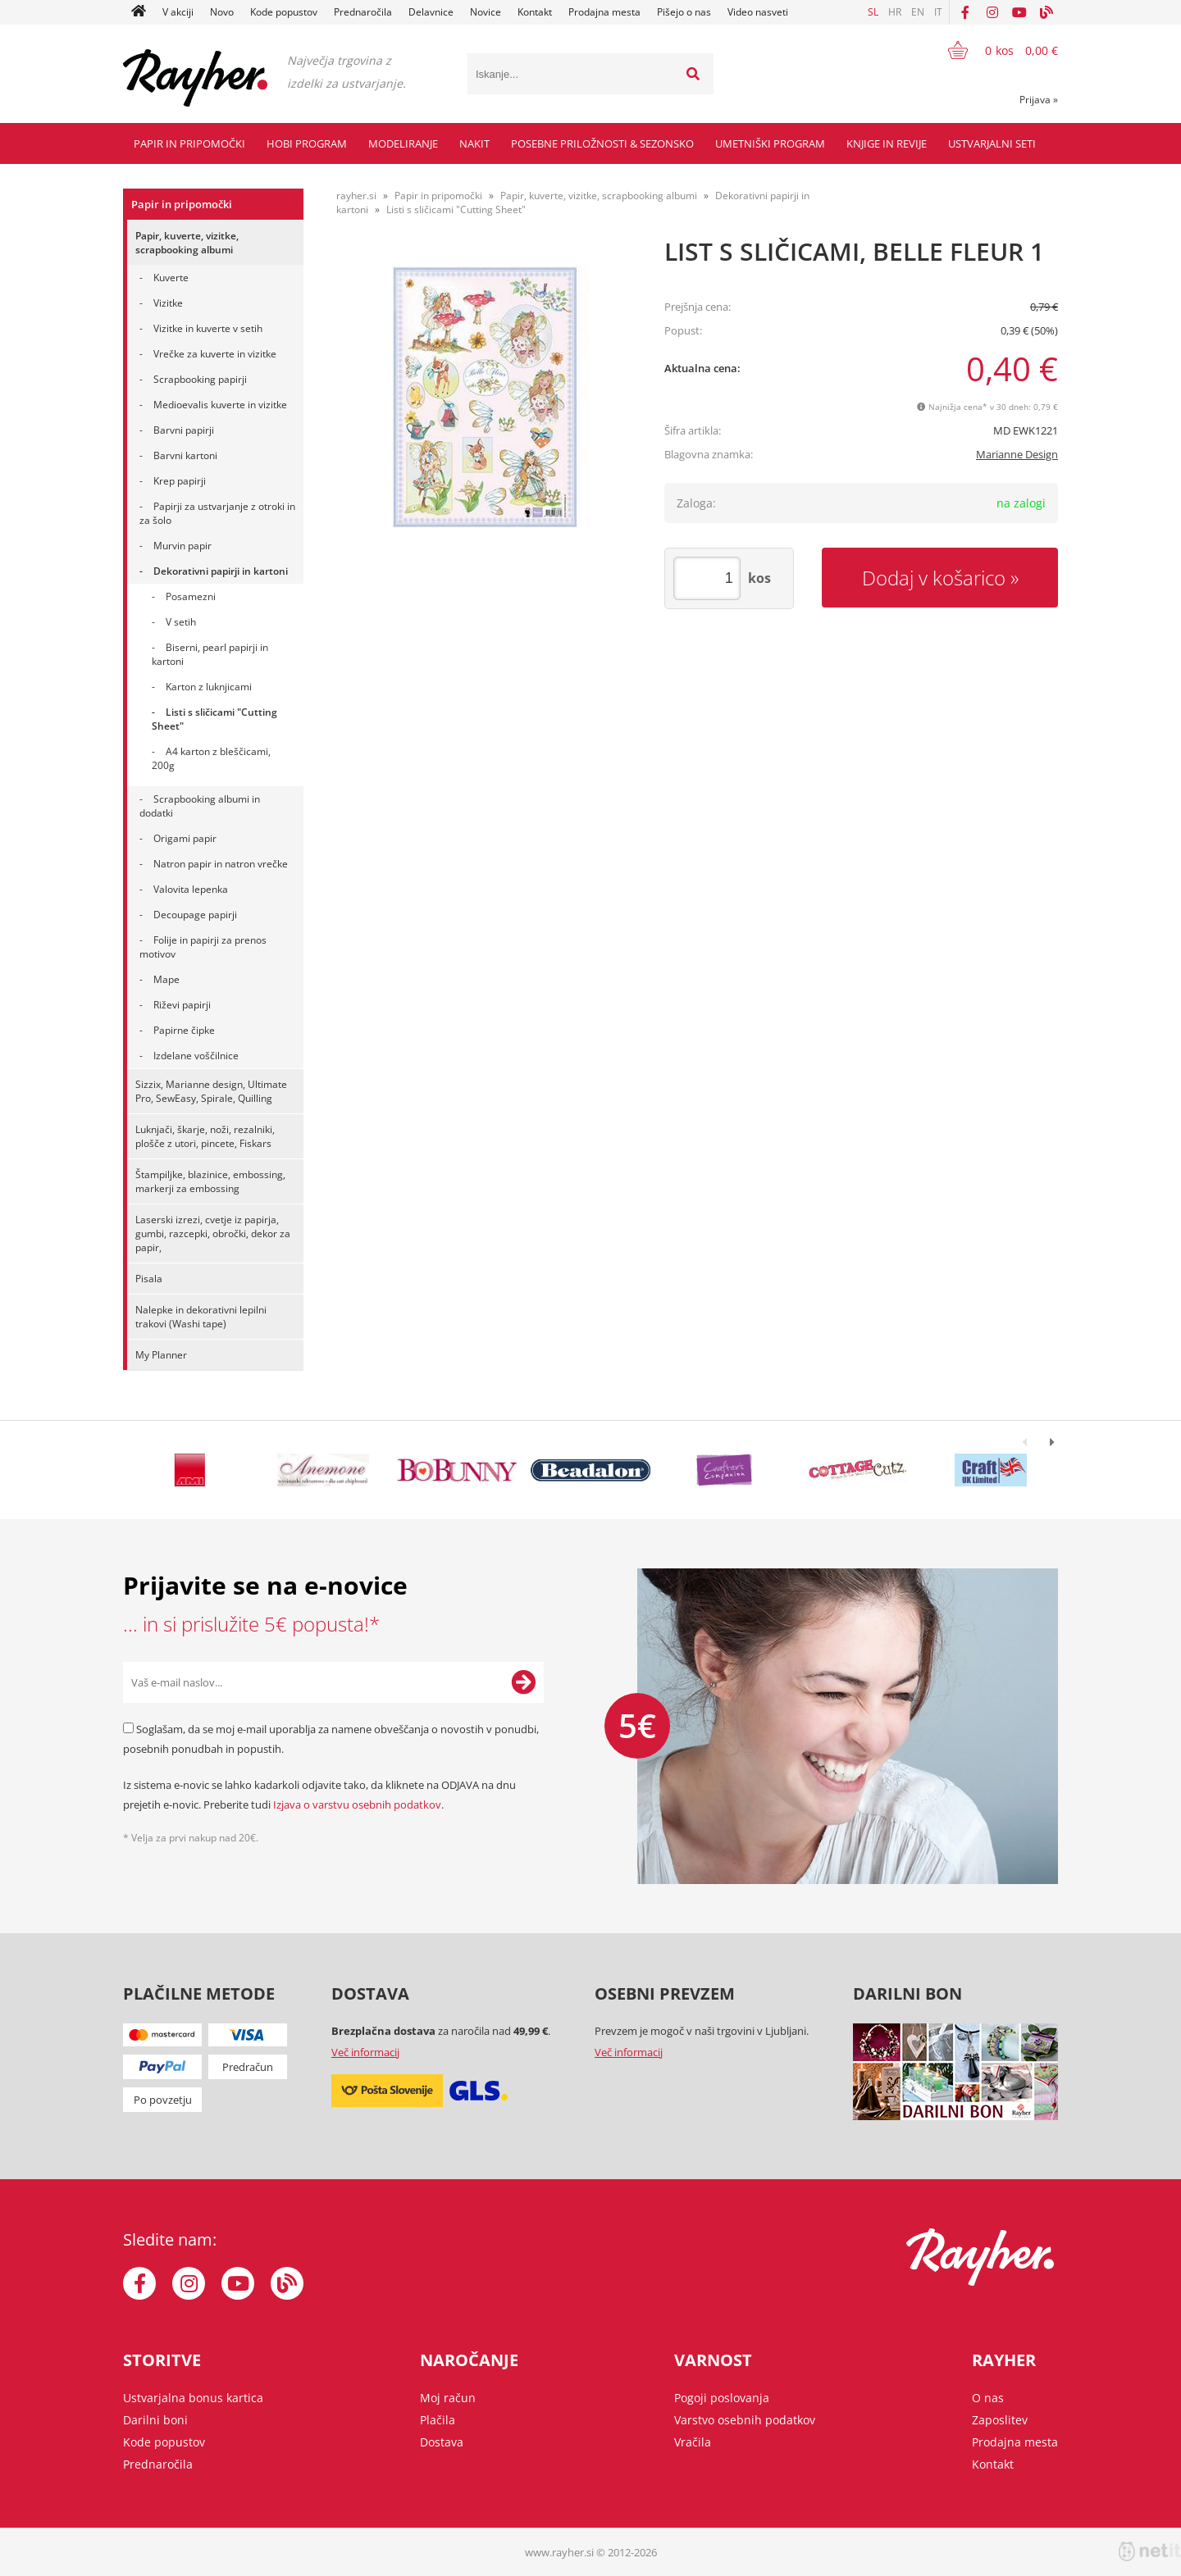 The image size is (1181, 2576). I want to click on Dostava, so click(441, 2442).